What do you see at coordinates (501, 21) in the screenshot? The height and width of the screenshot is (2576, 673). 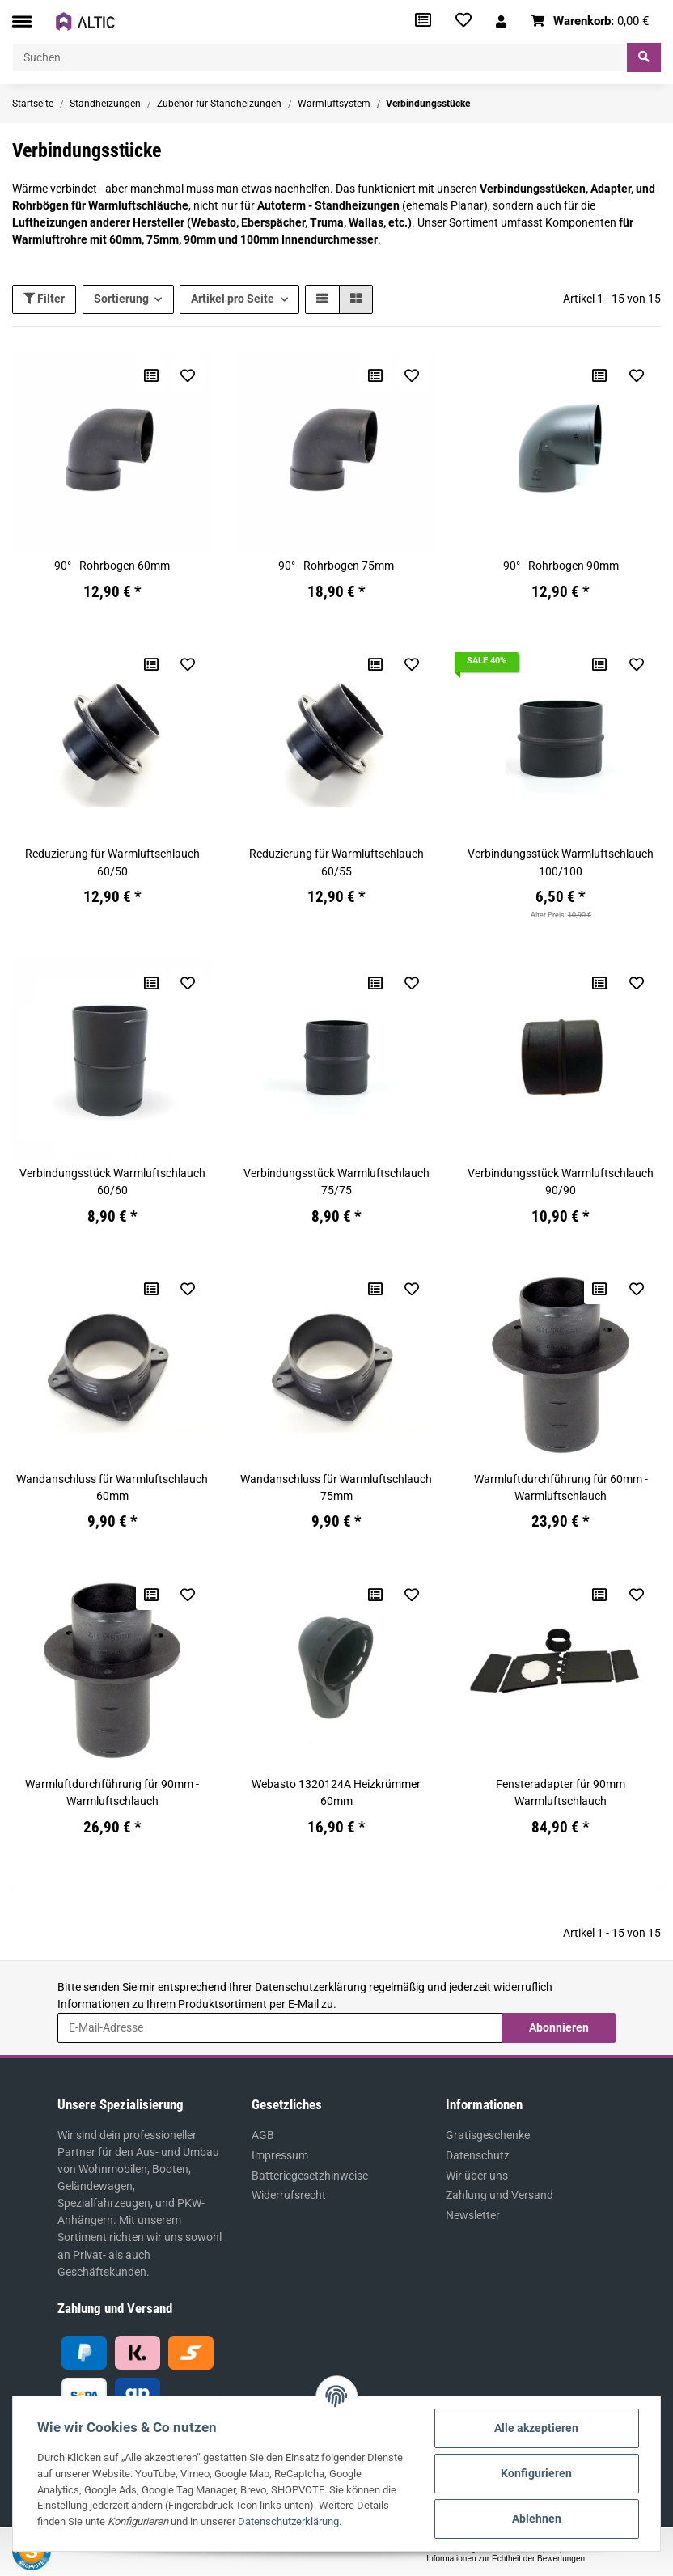 I see `[button]` at bounding box center [501, 21].